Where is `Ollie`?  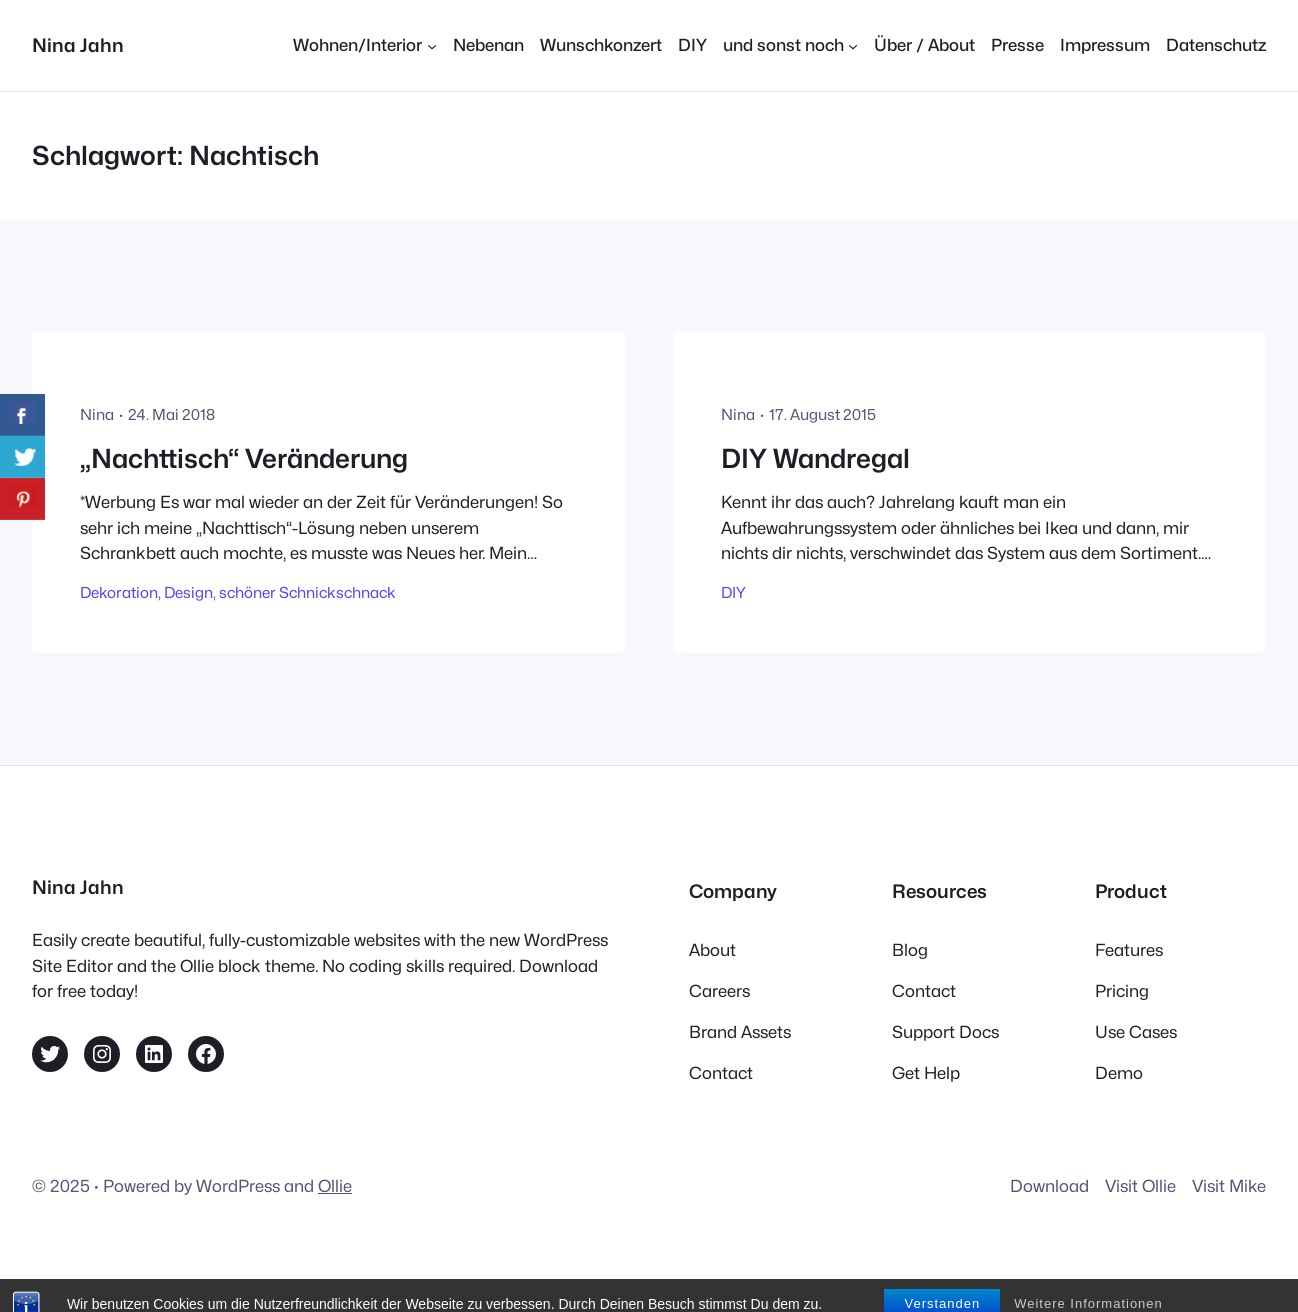 Ollie is located at coordinates (335, 1186).